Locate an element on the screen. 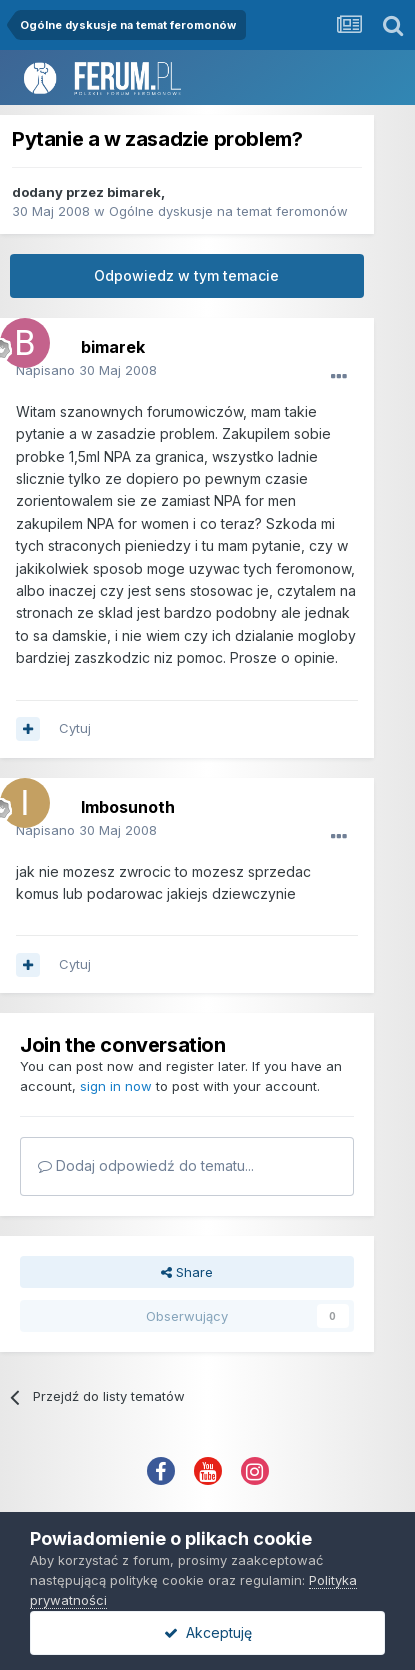 This screenshot has width=415, height=1670. sign in now is located at coordinates (116, 1086).